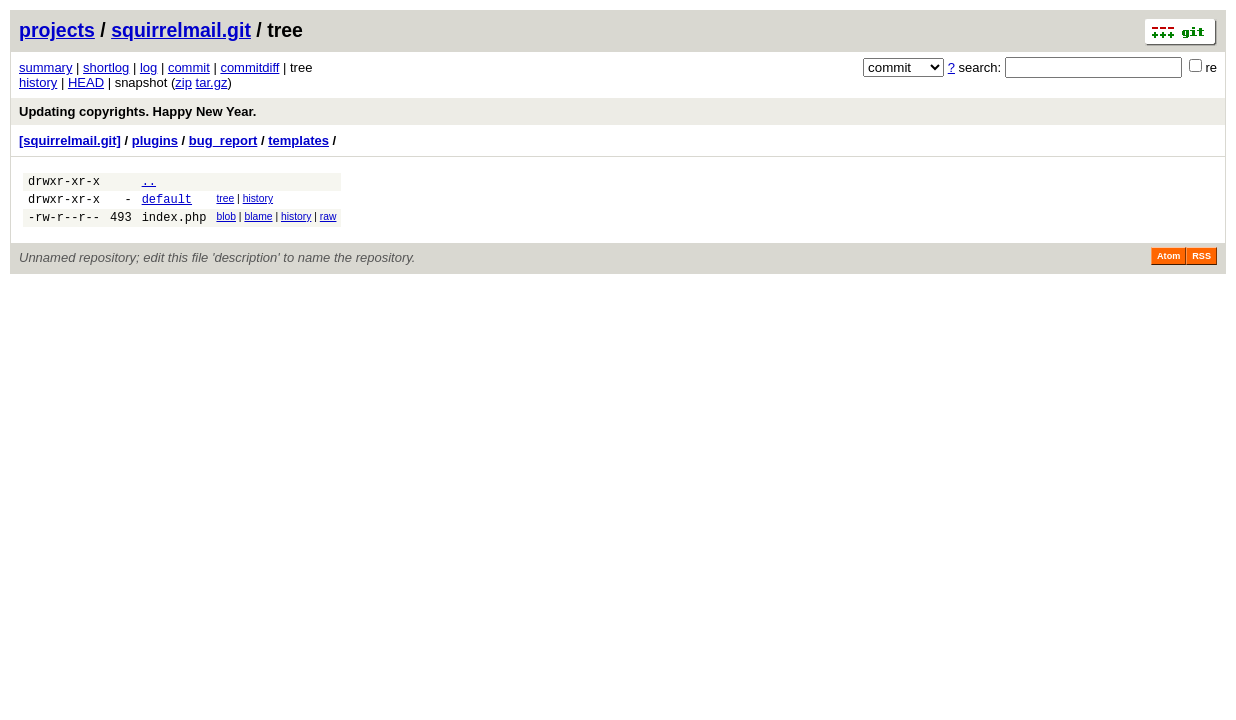 This screenshot has height=720, width=1236. I want to click on plugins, so click(155, 140).